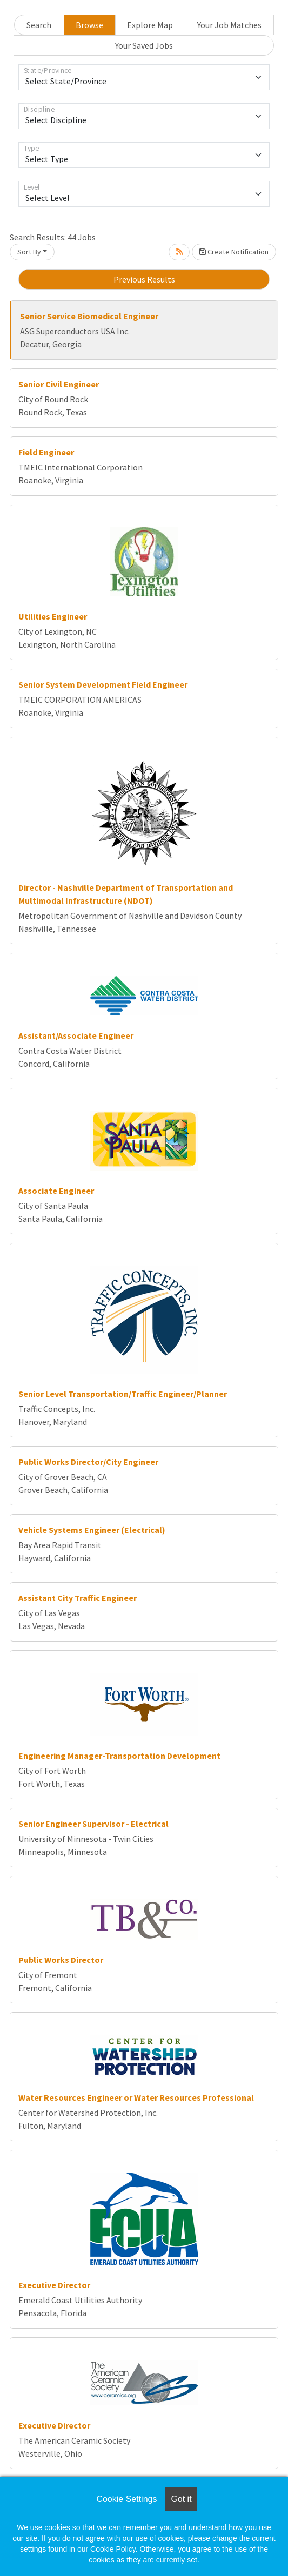 This screenshot has height=2576, width=288. Describe the element at coordinates (52, 616) in the screenshot. I see `Utilities Engineer` at that location.